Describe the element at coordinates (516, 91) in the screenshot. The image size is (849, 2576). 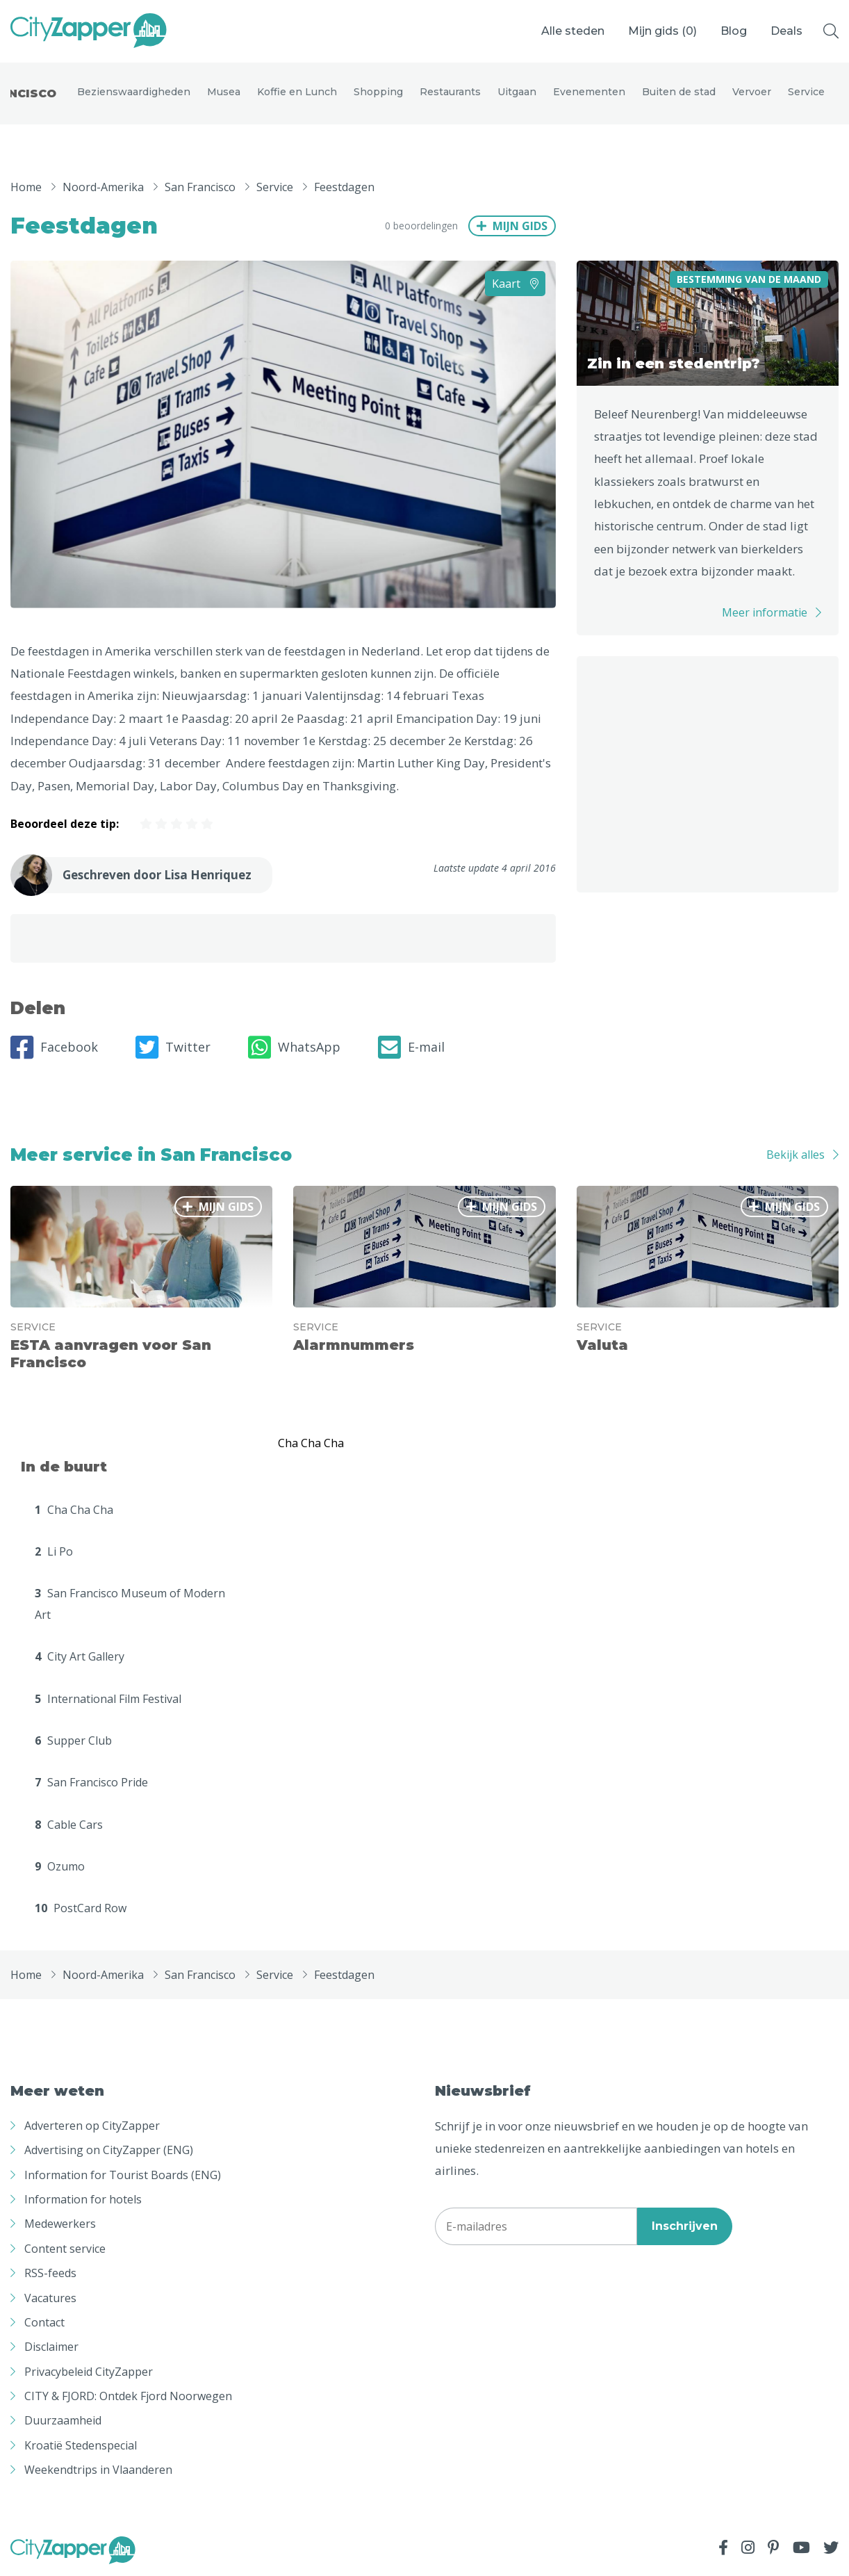
I see `Uitgaan` at that location.